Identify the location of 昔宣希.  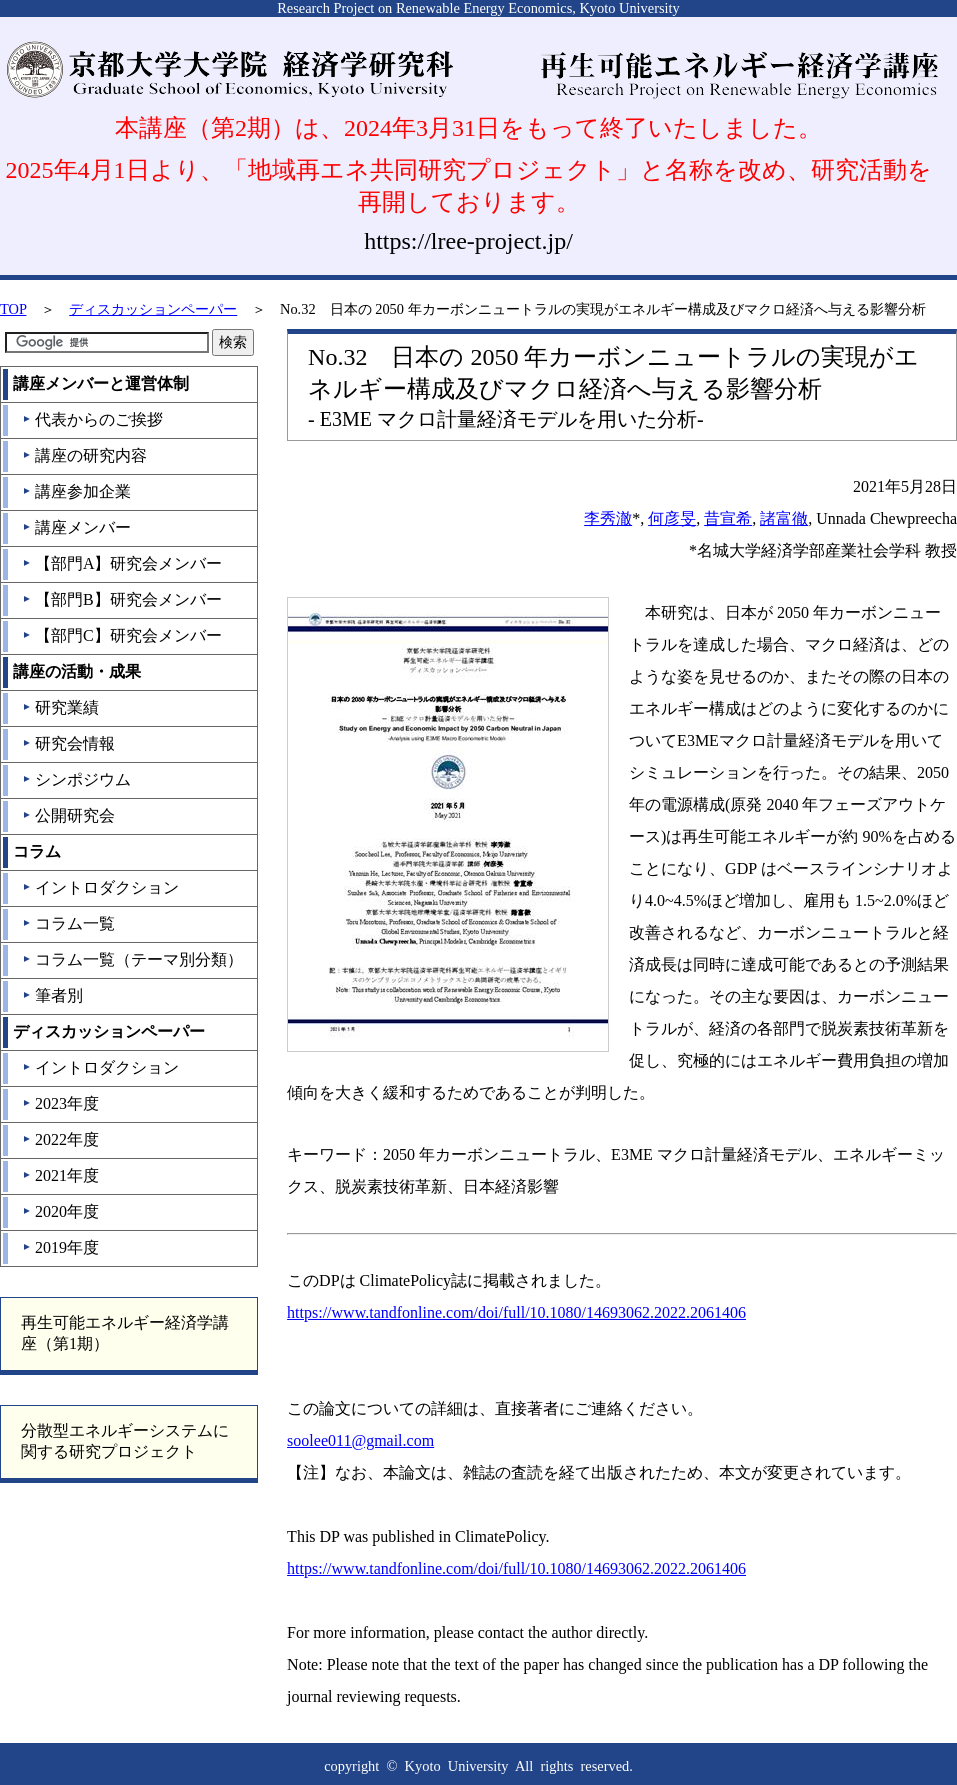
(728, 518).